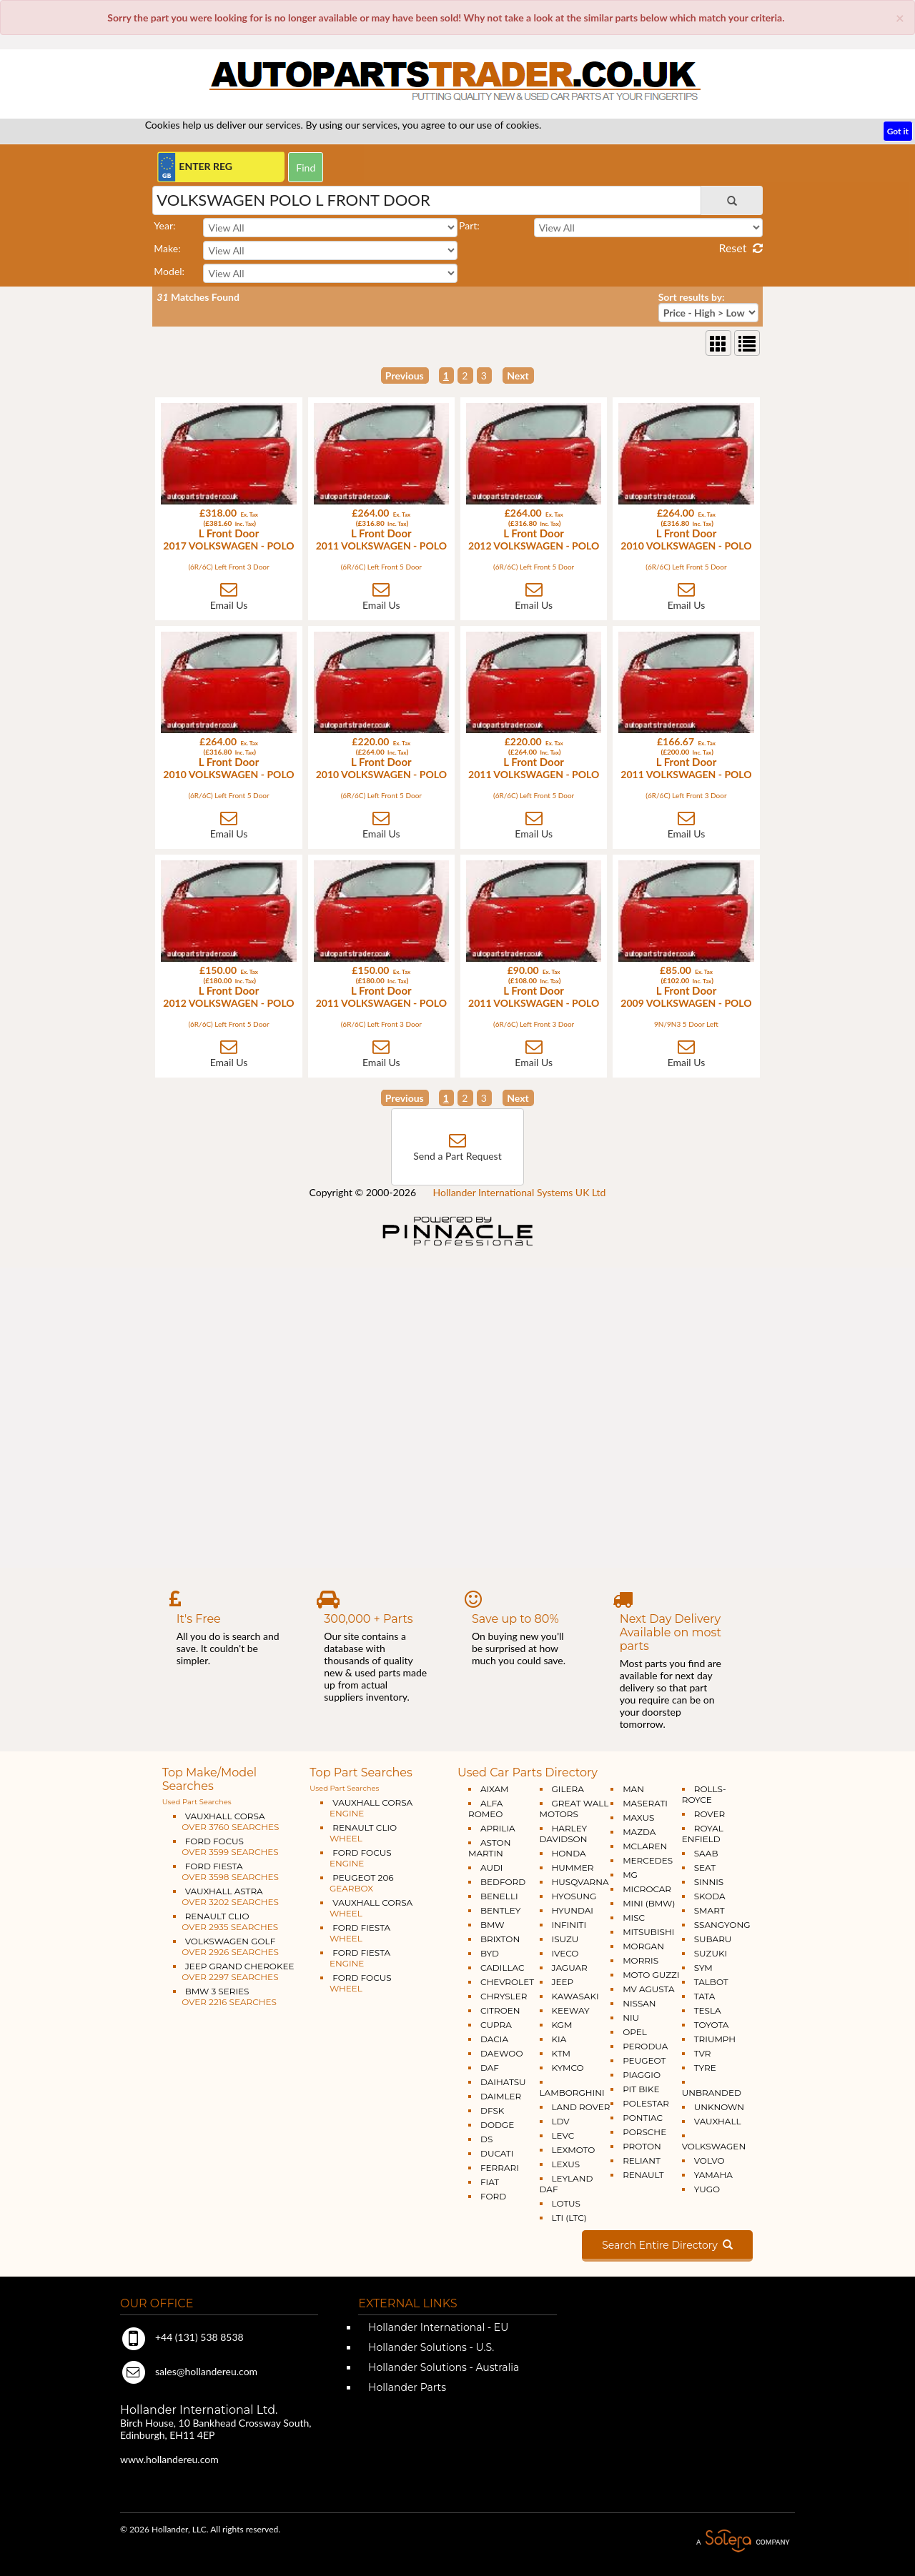  What do you see at coordinates (707, 2010) in the screenshot?
I see `TESLA` at bounding box center [707, 2010].